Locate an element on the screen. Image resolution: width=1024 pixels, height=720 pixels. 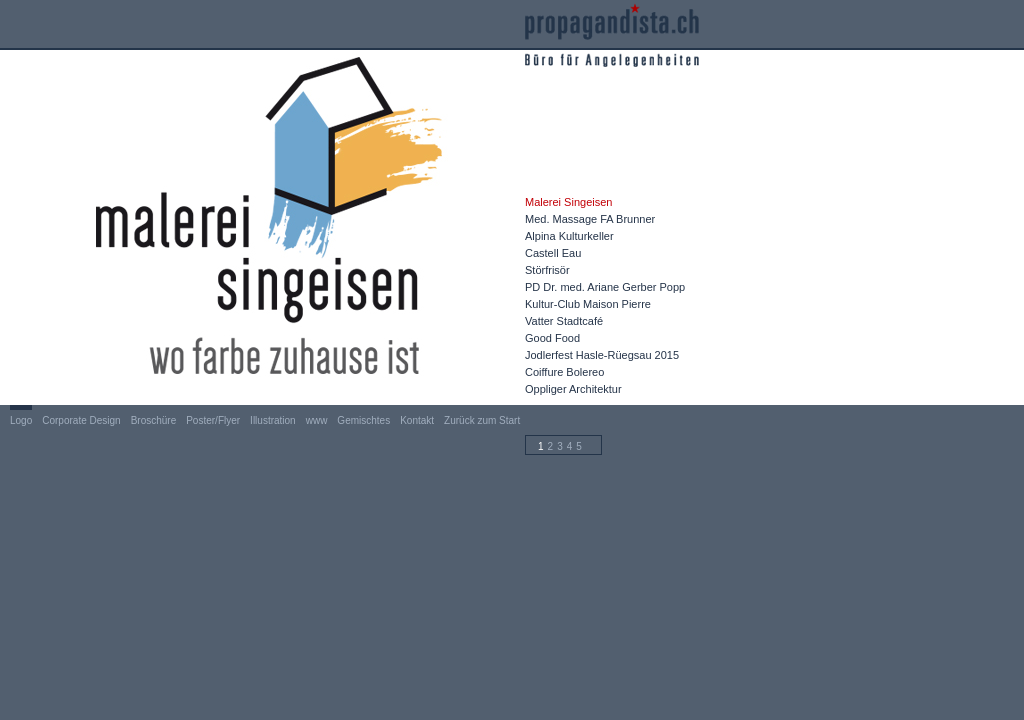
Störfrisör is located at coordinates (547, 270).